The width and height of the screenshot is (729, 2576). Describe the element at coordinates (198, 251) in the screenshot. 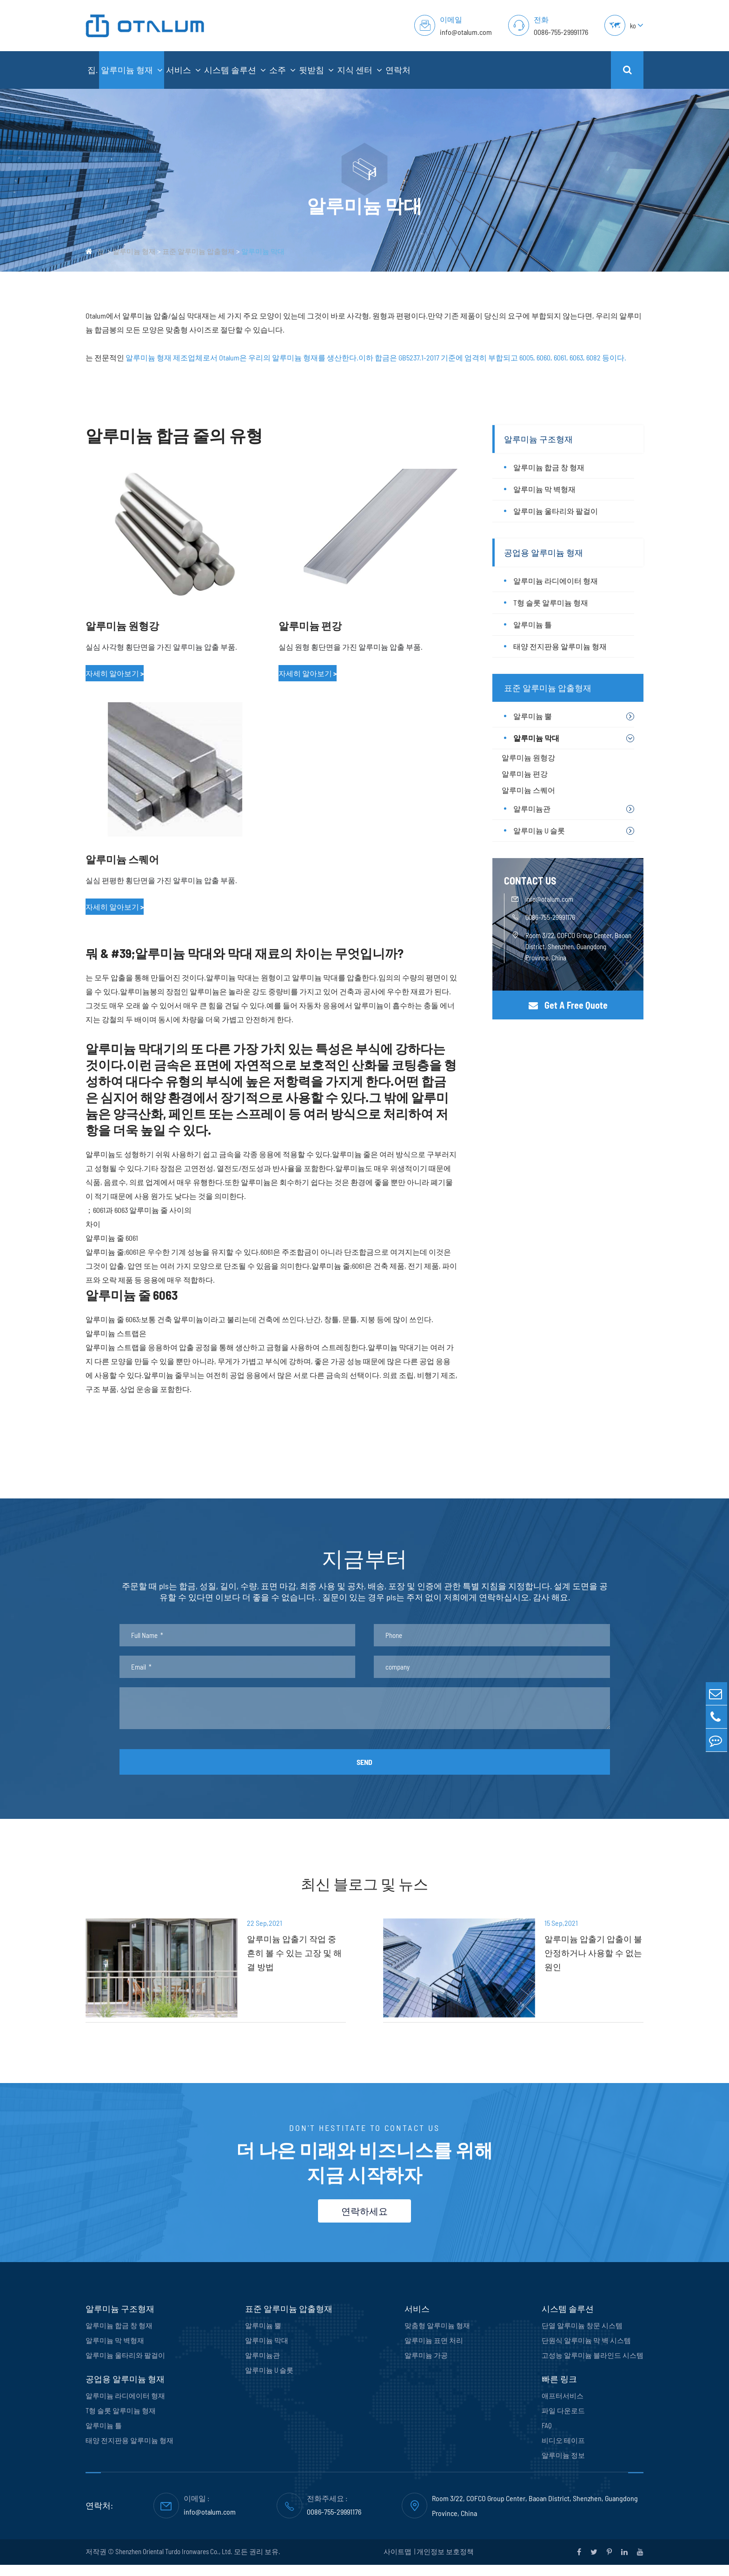

I see `표준 알루미늄 압출형재` at that location.